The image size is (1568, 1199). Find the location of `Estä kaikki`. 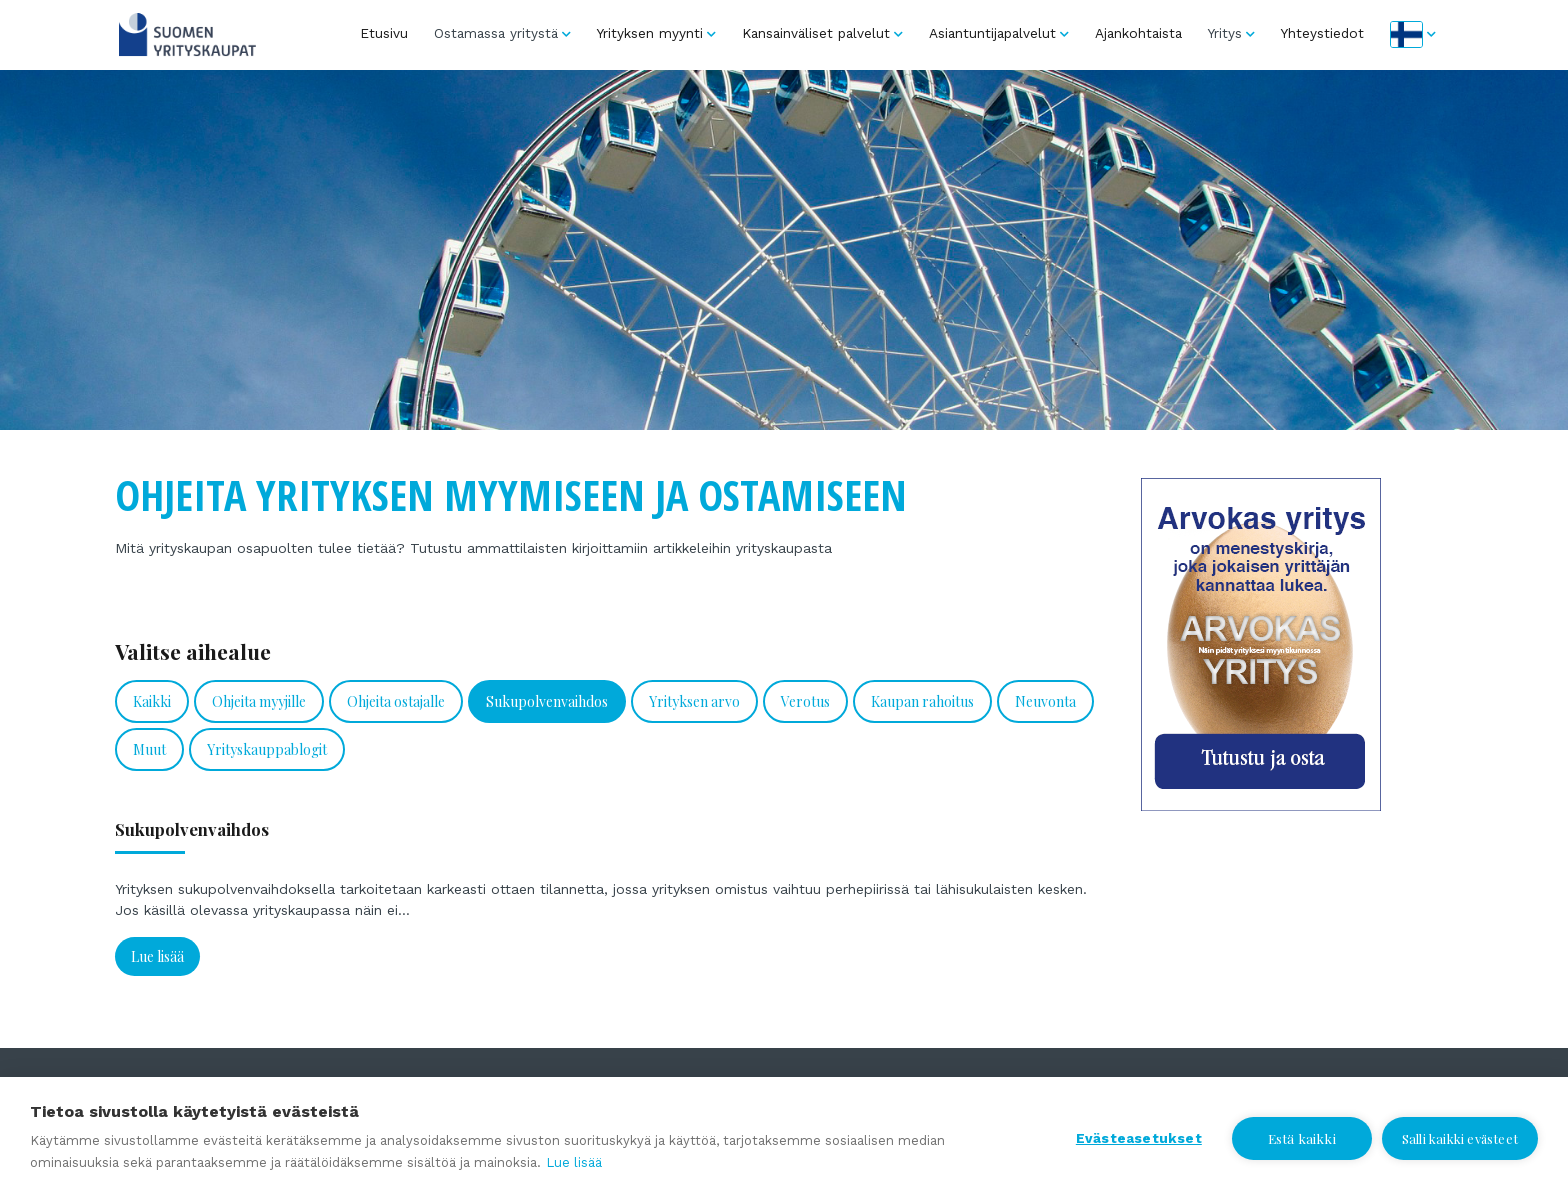

Estä kaikki is located at coordinates (1302, 1138).